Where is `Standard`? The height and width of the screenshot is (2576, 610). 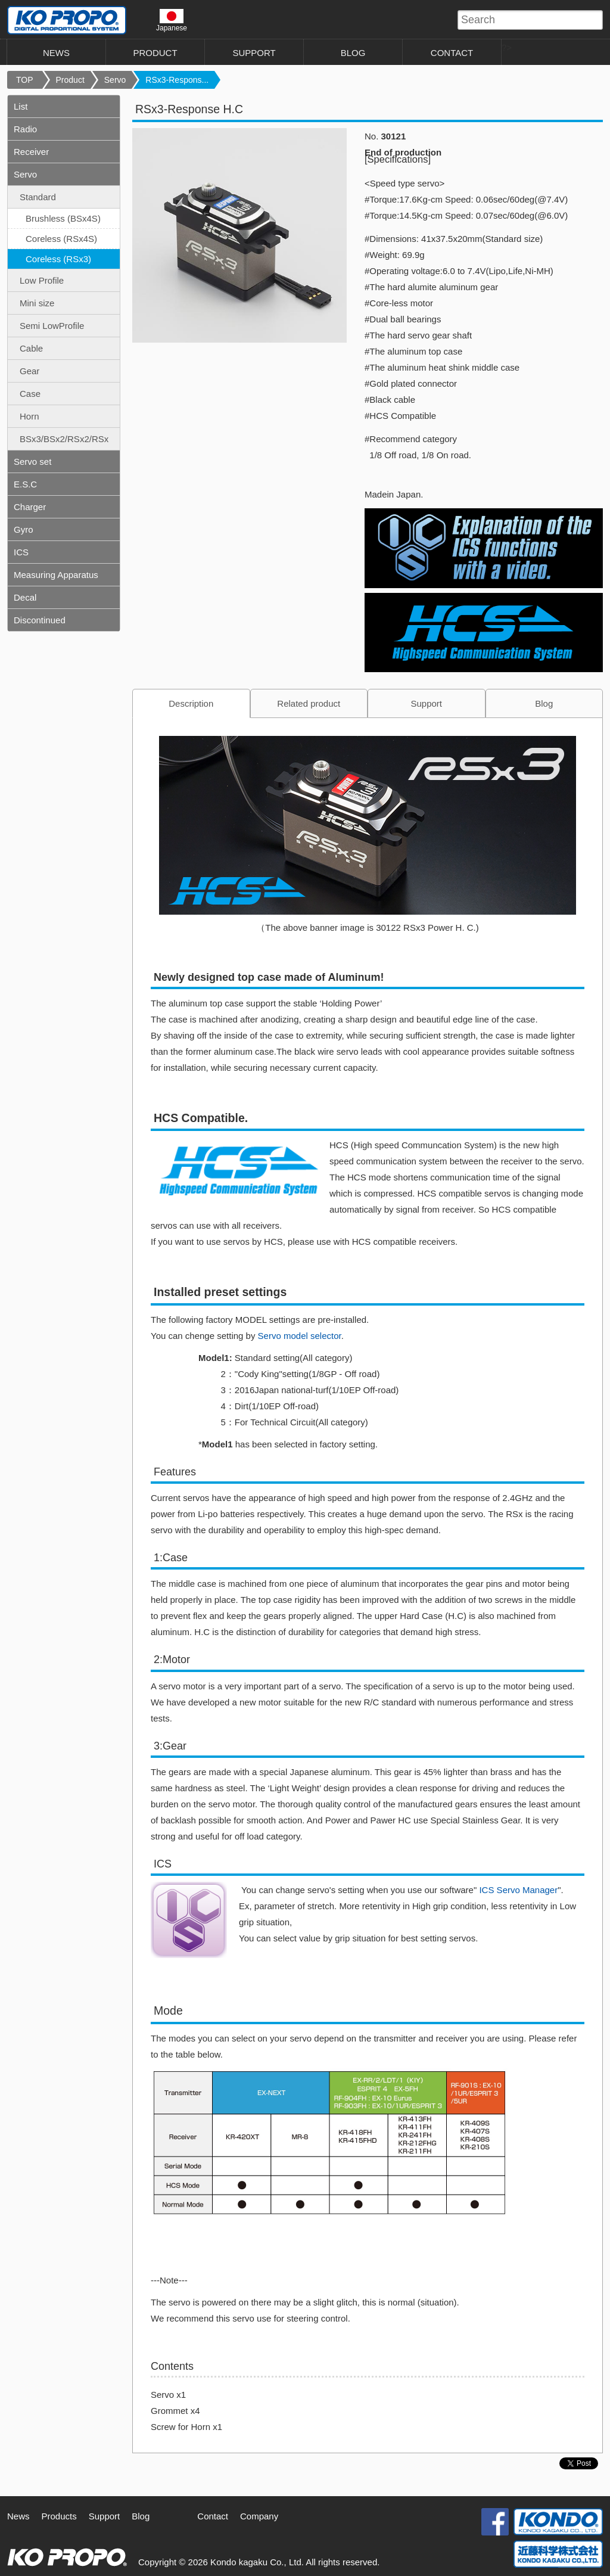 Standard is located at coordinates (38, 197).